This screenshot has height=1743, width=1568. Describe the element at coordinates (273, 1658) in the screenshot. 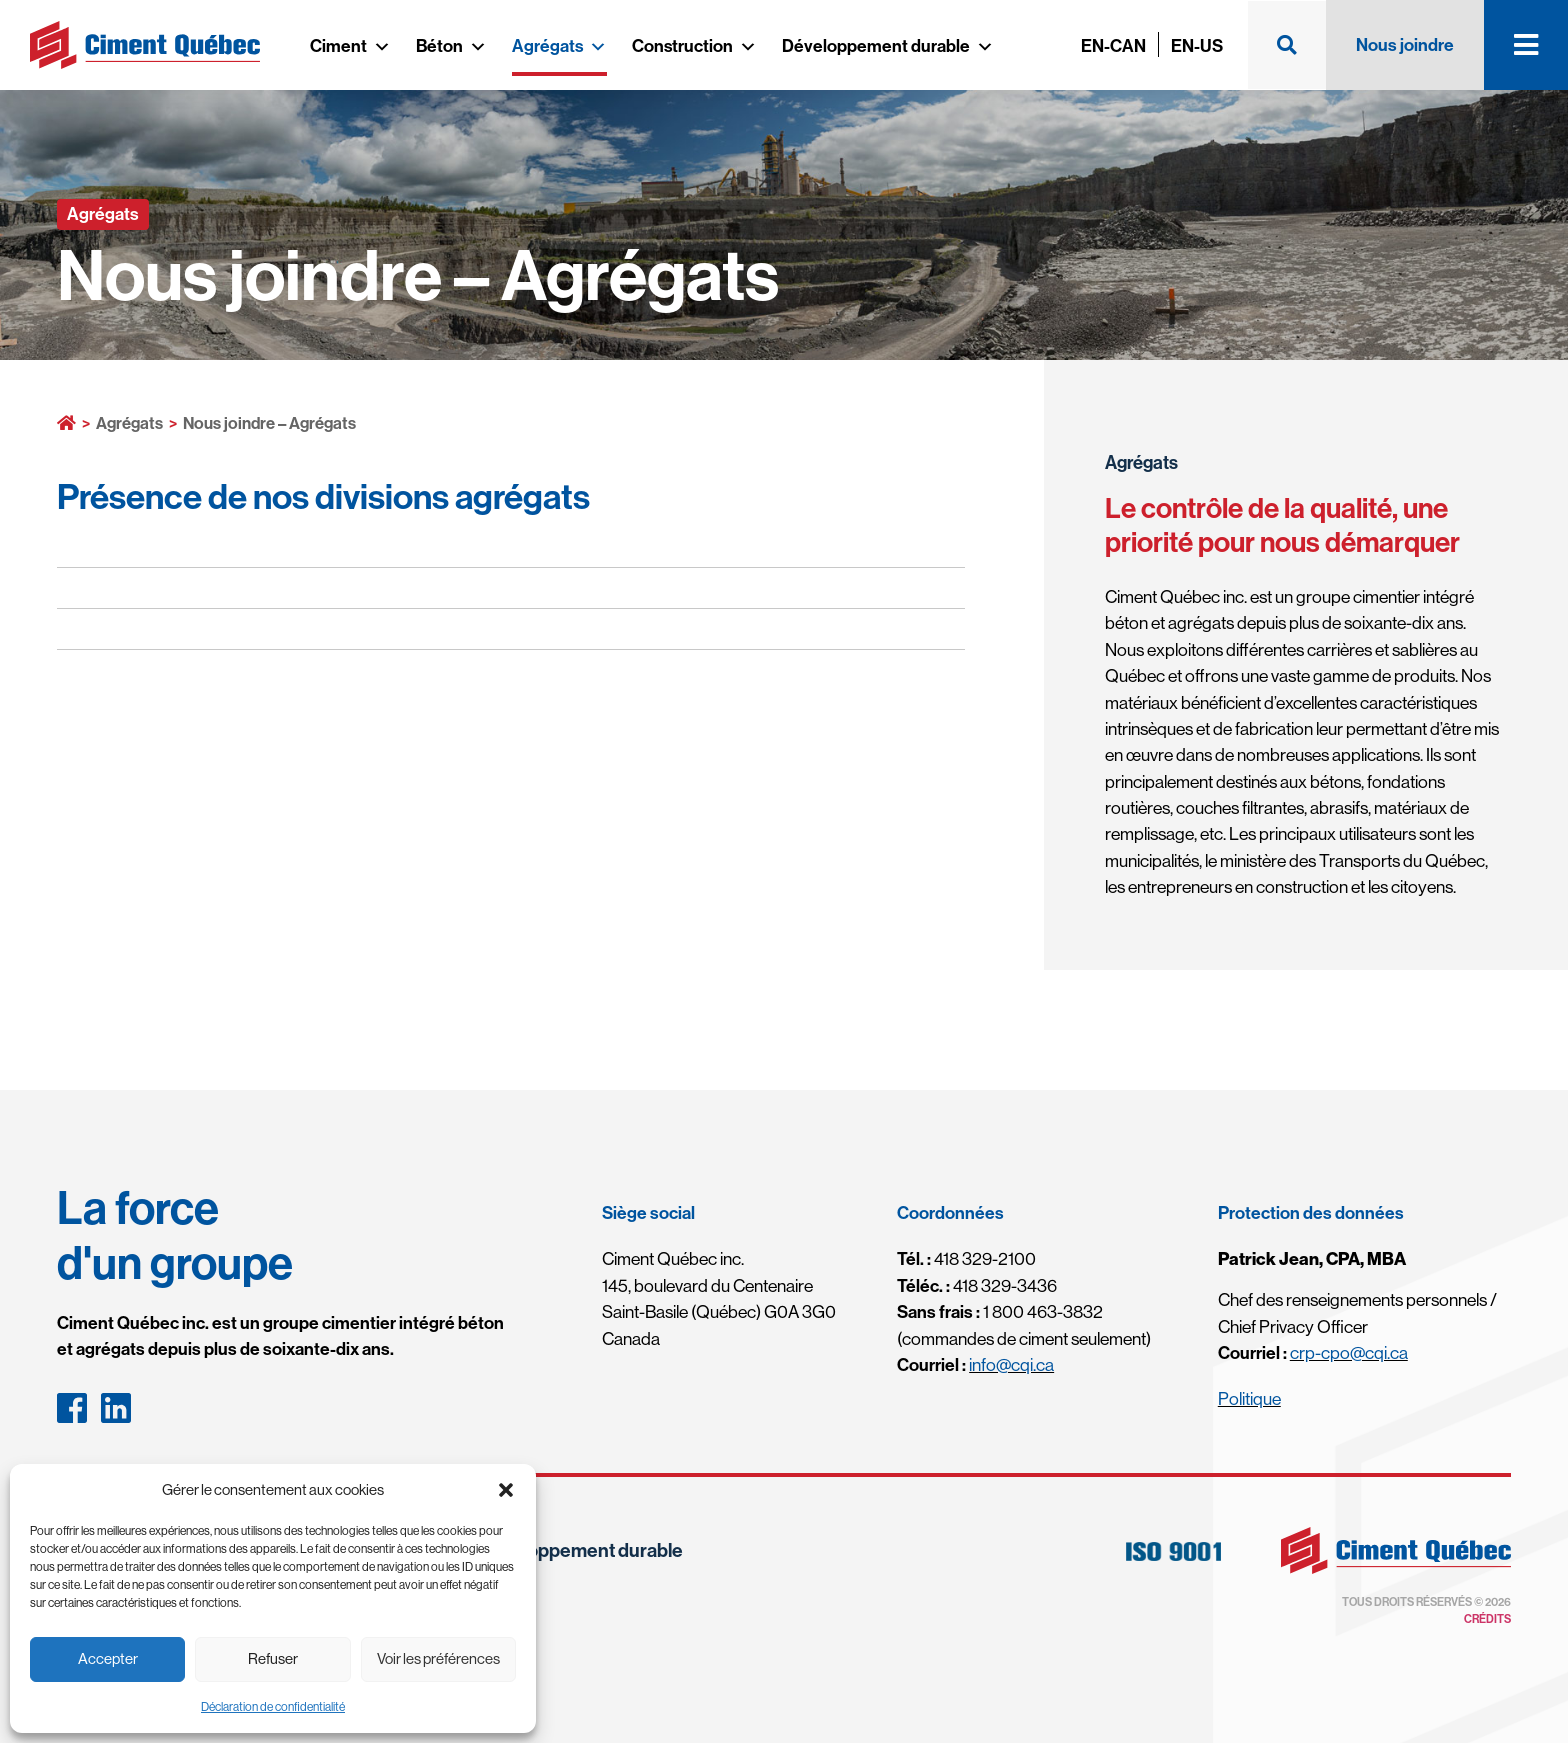

I see `Refuser` at that location.